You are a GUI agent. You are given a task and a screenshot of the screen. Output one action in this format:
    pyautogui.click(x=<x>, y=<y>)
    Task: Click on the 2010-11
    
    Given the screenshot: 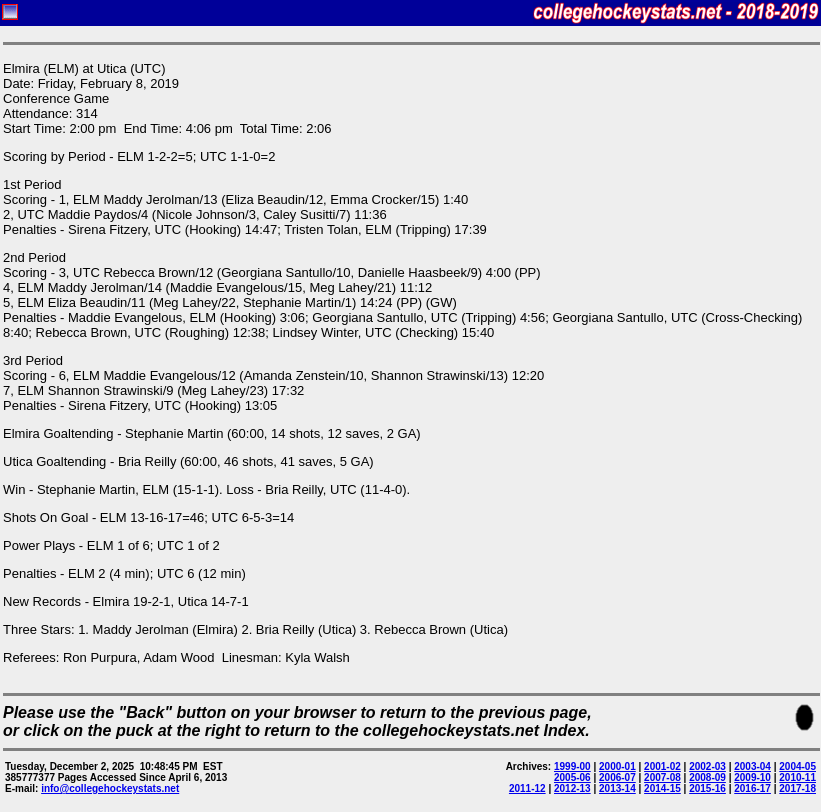 What is the action you would take?
    pyautogui.click(x=797, y=777)
    